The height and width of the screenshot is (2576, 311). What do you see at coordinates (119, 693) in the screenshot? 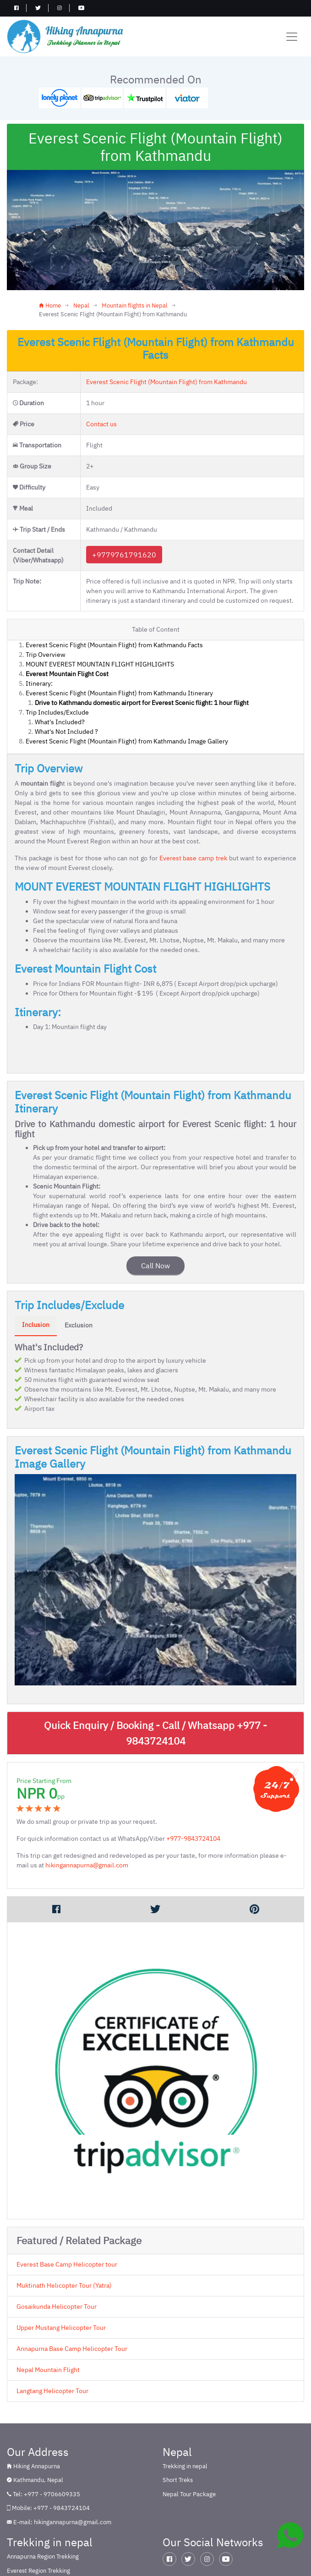
I see `Everest Scenic Flight (Mountain Flight) from Kathmandu Itinerary` at bounding box center [119, 693].